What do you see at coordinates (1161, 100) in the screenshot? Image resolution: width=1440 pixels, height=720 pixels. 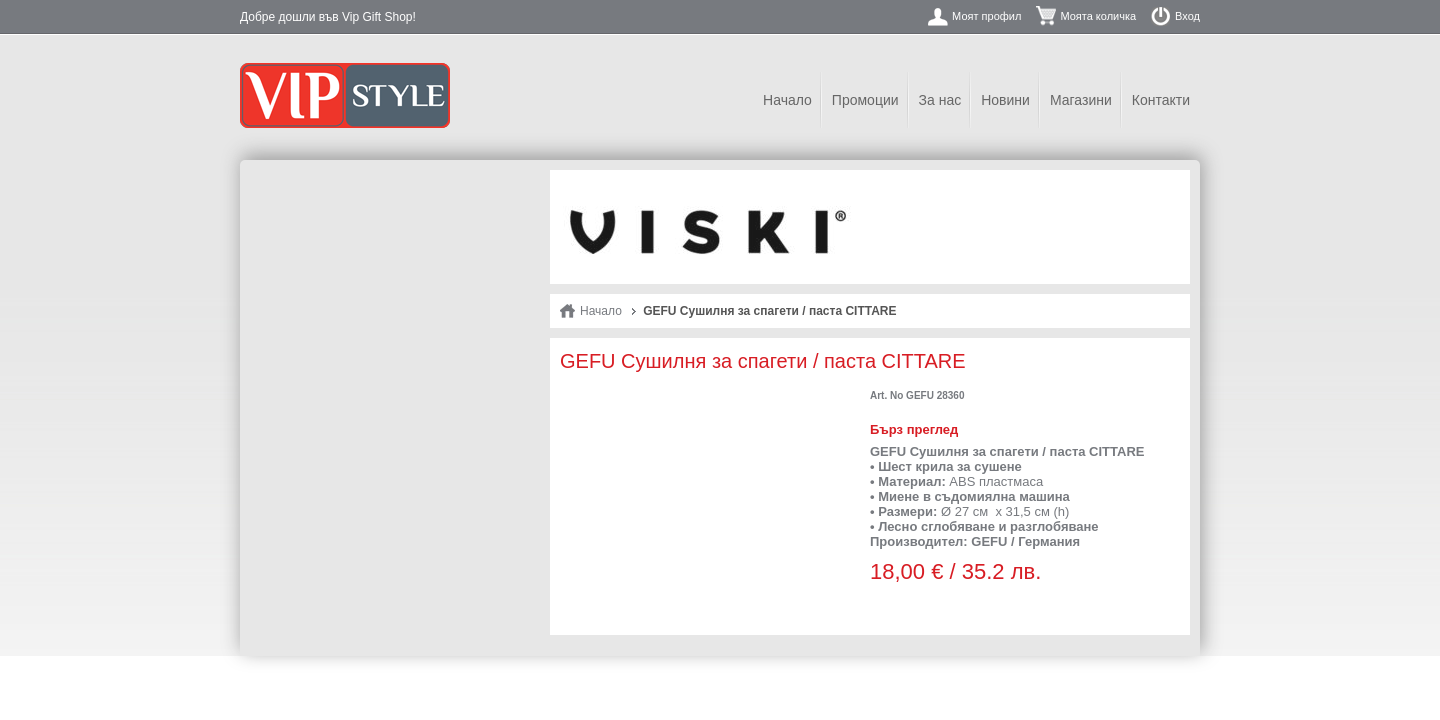 I see `Контакти` at bounding box center [1161, 100].